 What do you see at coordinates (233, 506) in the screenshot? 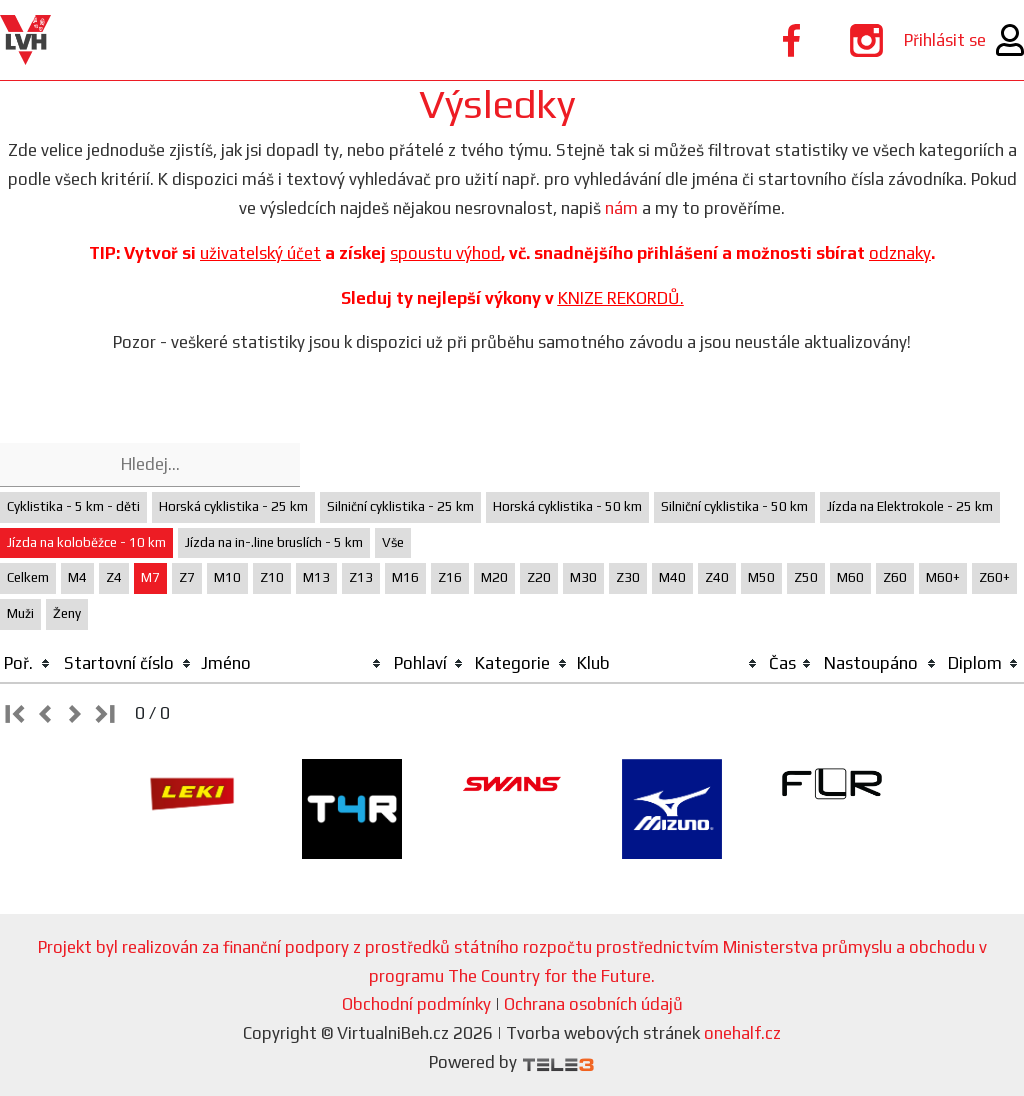
I see `Horská cyklistika - 25 km` at bounding box center [233, 506].